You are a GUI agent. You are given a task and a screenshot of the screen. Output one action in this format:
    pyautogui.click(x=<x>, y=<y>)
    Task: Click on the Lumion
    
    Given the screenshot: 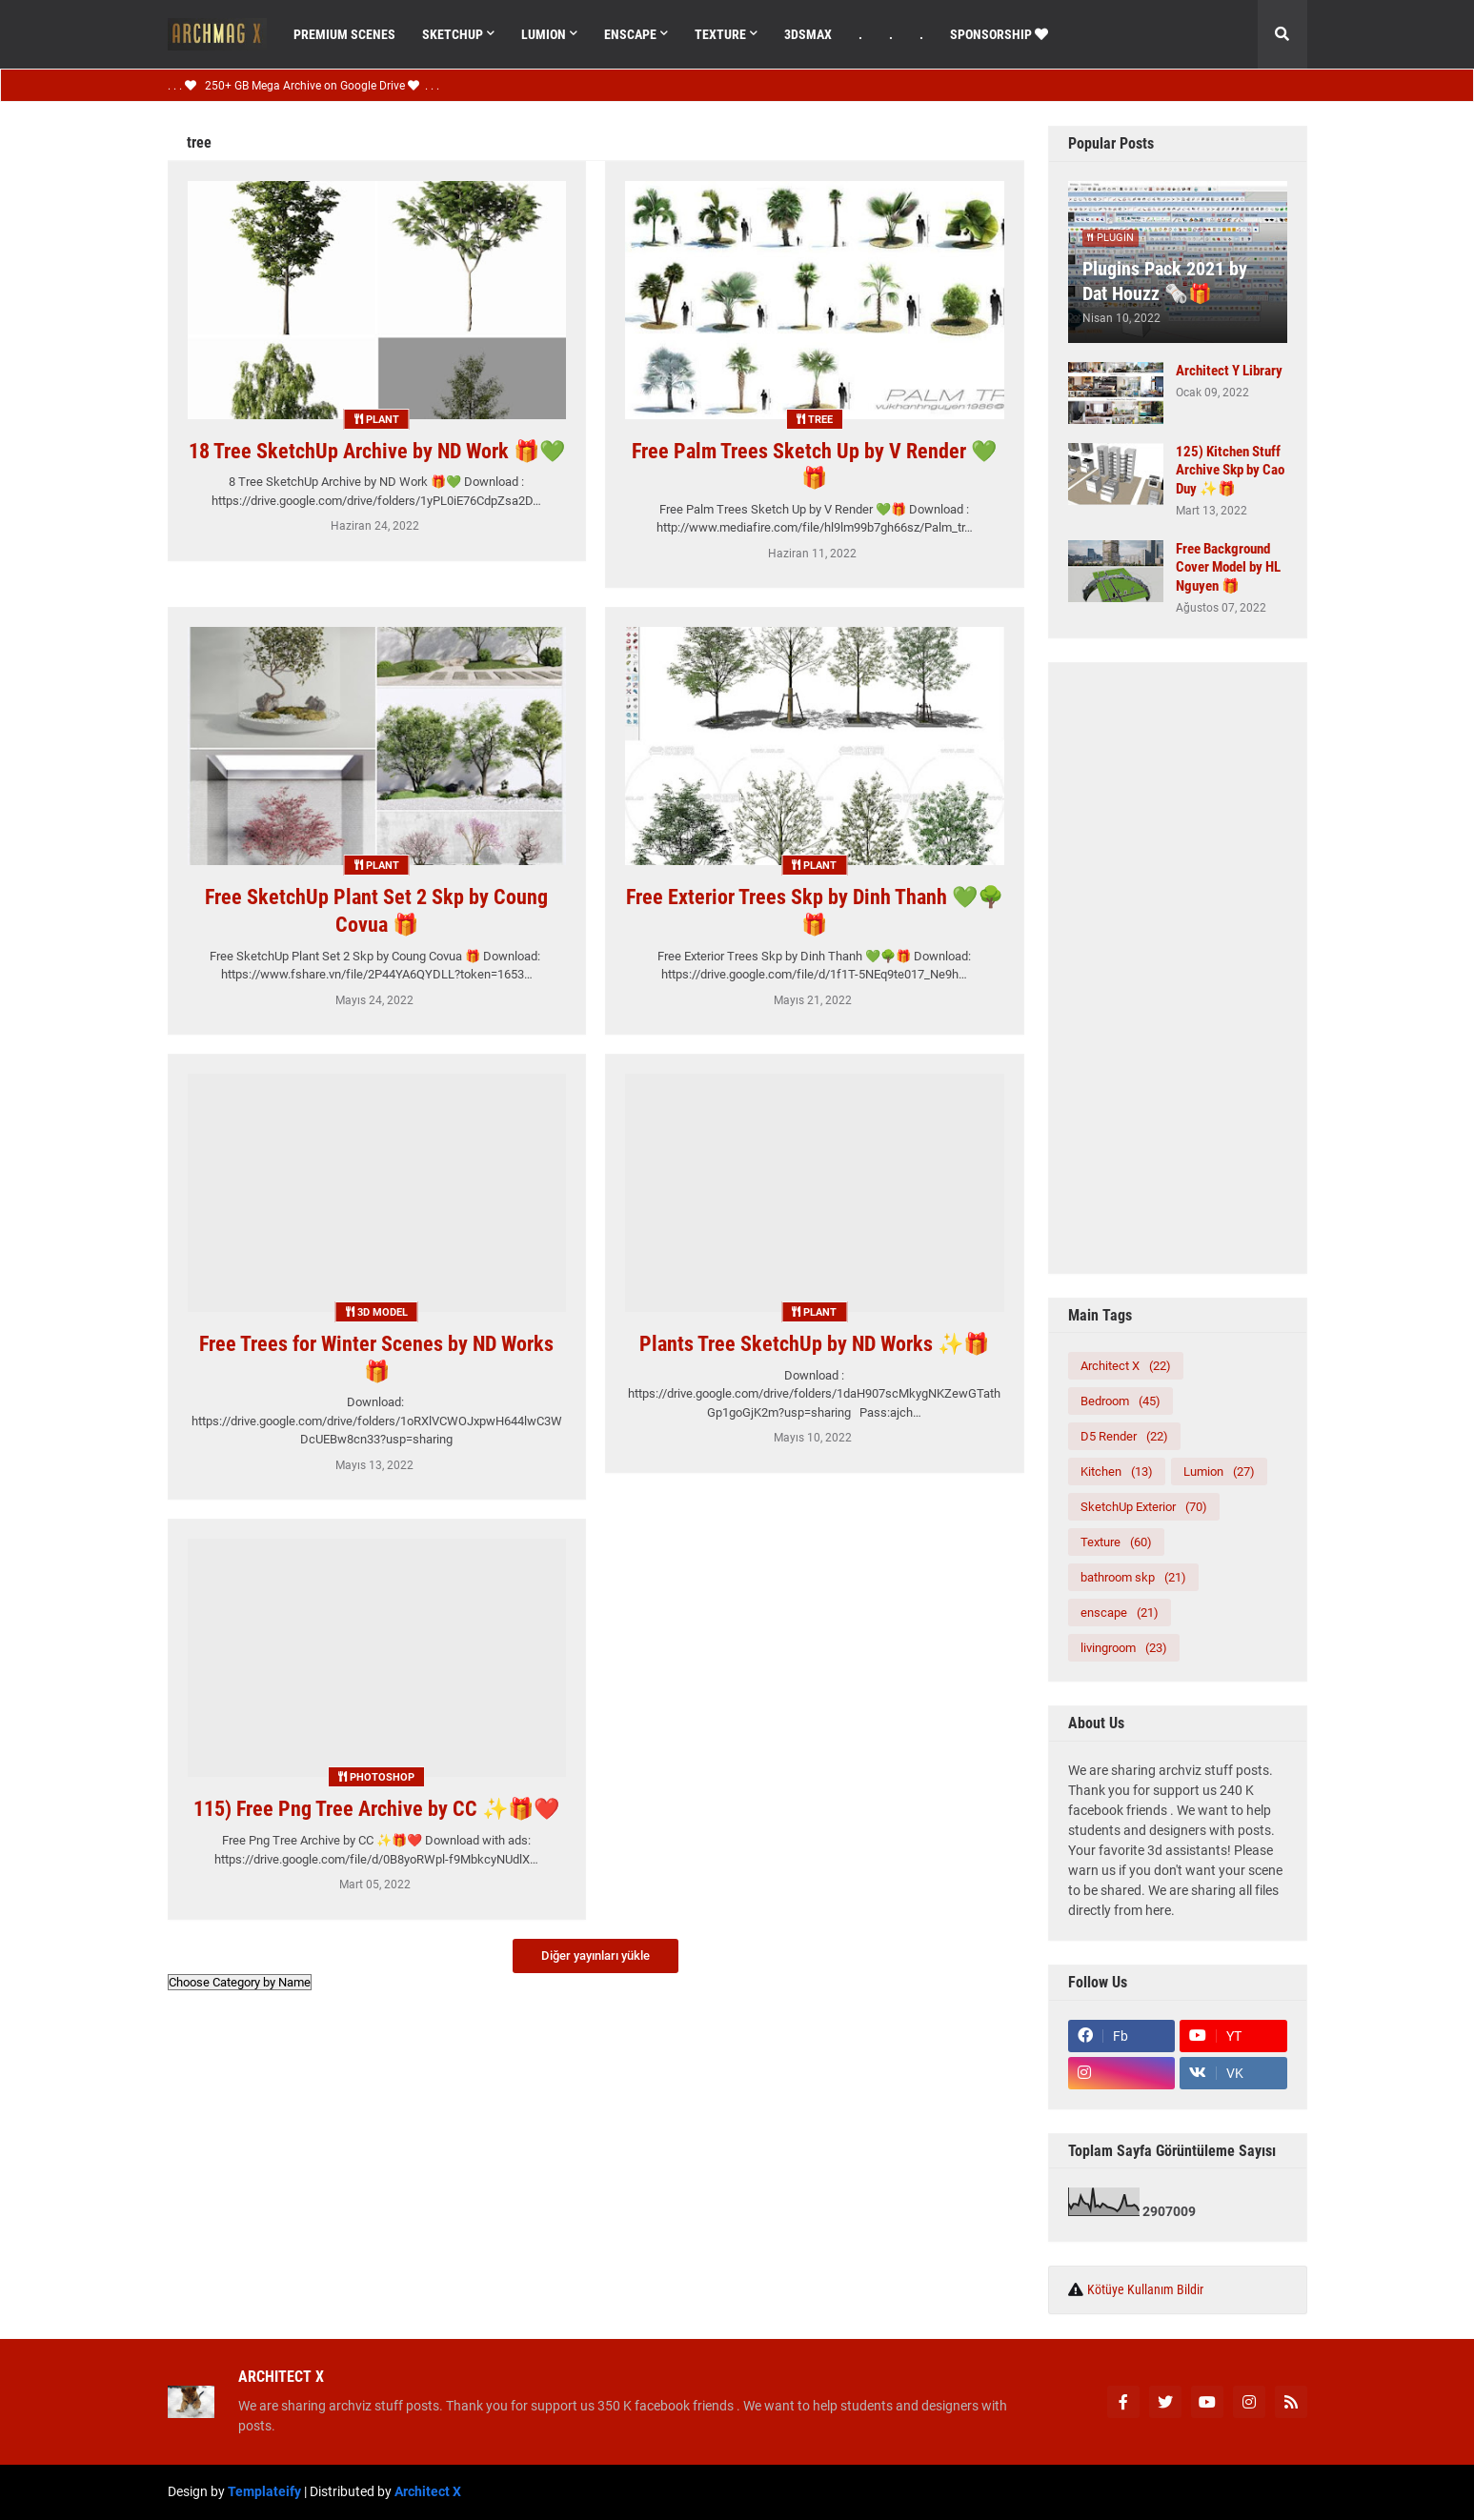 What is the action you would take?
    pyautogui.click(x=1219, y=1471)
    